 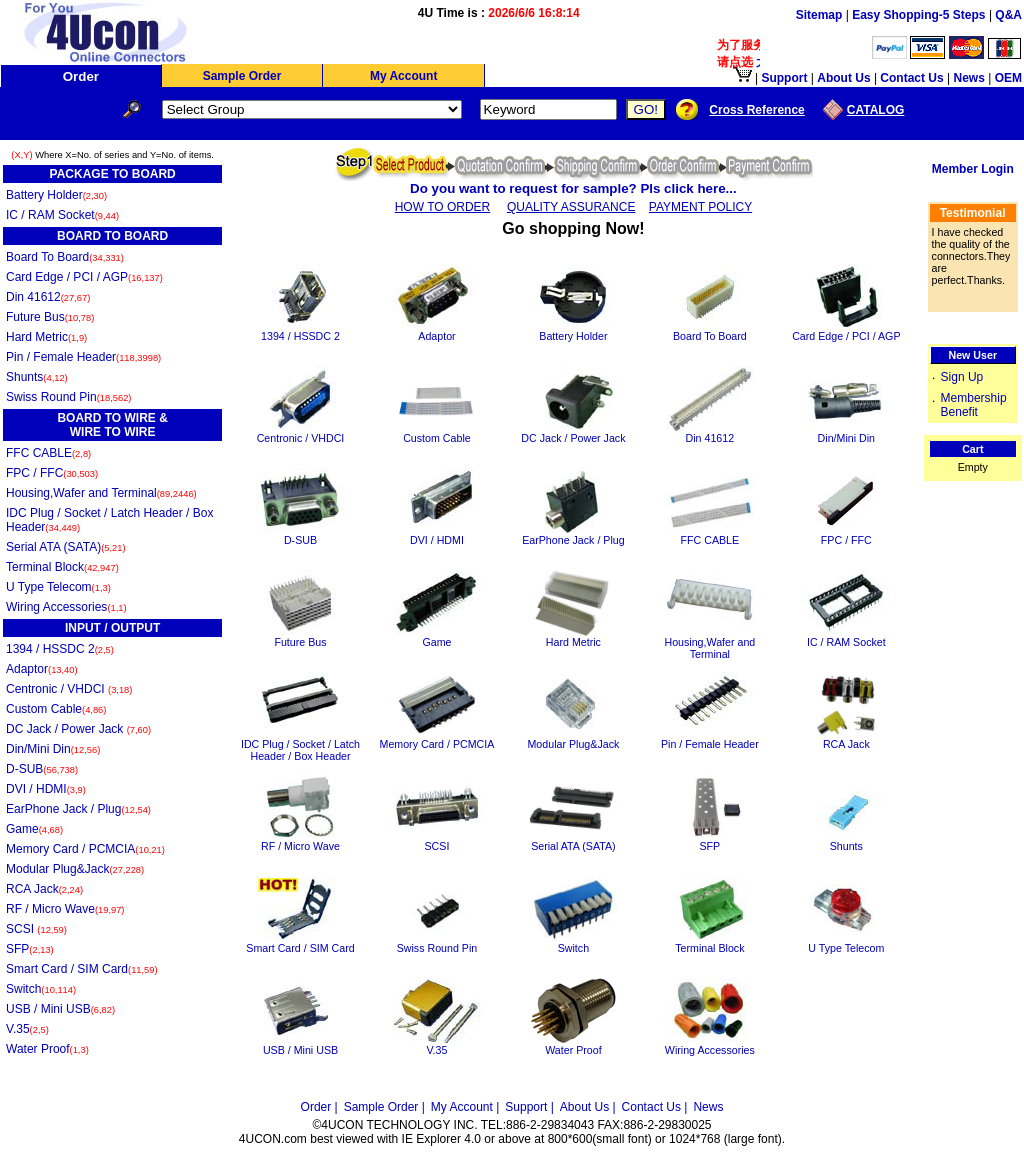 What do you see at coordinates (75, 869) in the screenshot?
I see `Modular Plug&Jack` at bounding box center [75, 869].